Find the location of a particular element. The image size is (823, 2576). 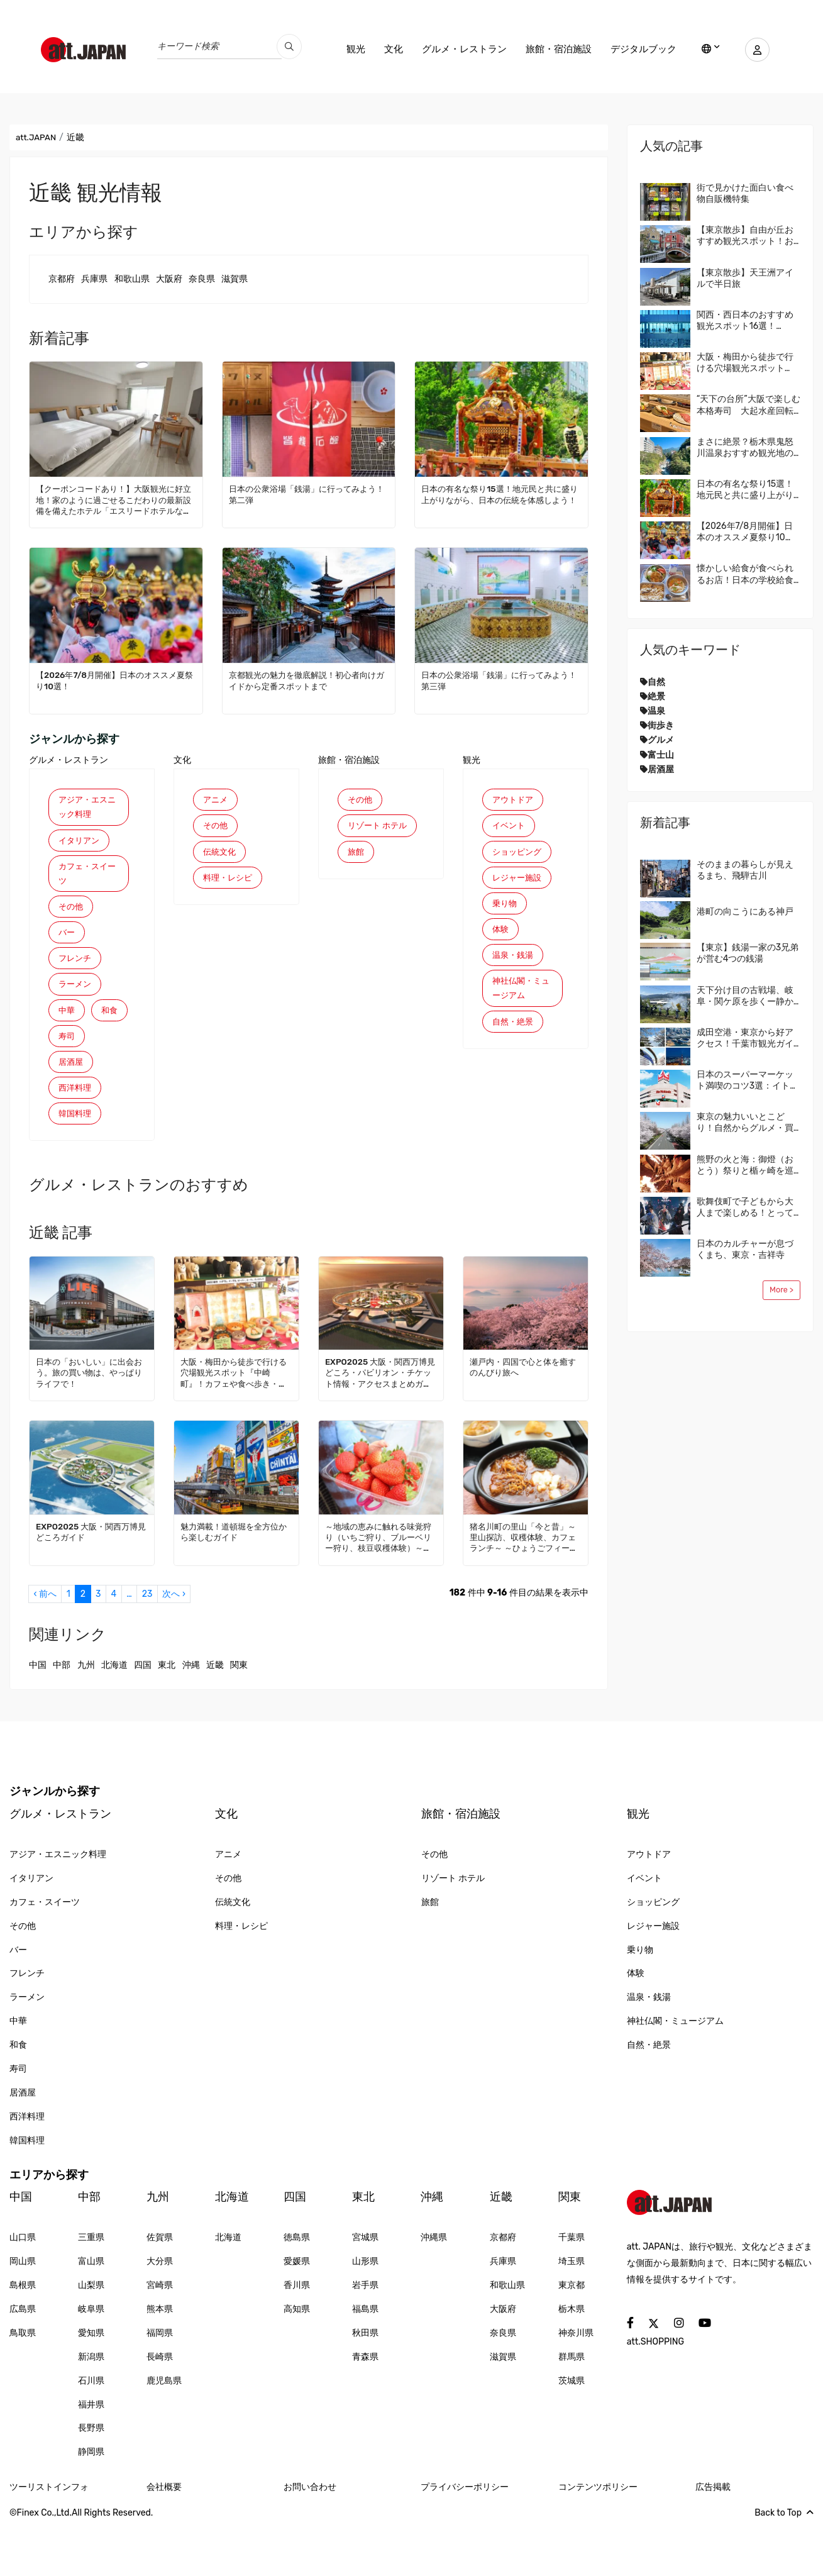

滋賀県 is located at coordinates (234, 279).